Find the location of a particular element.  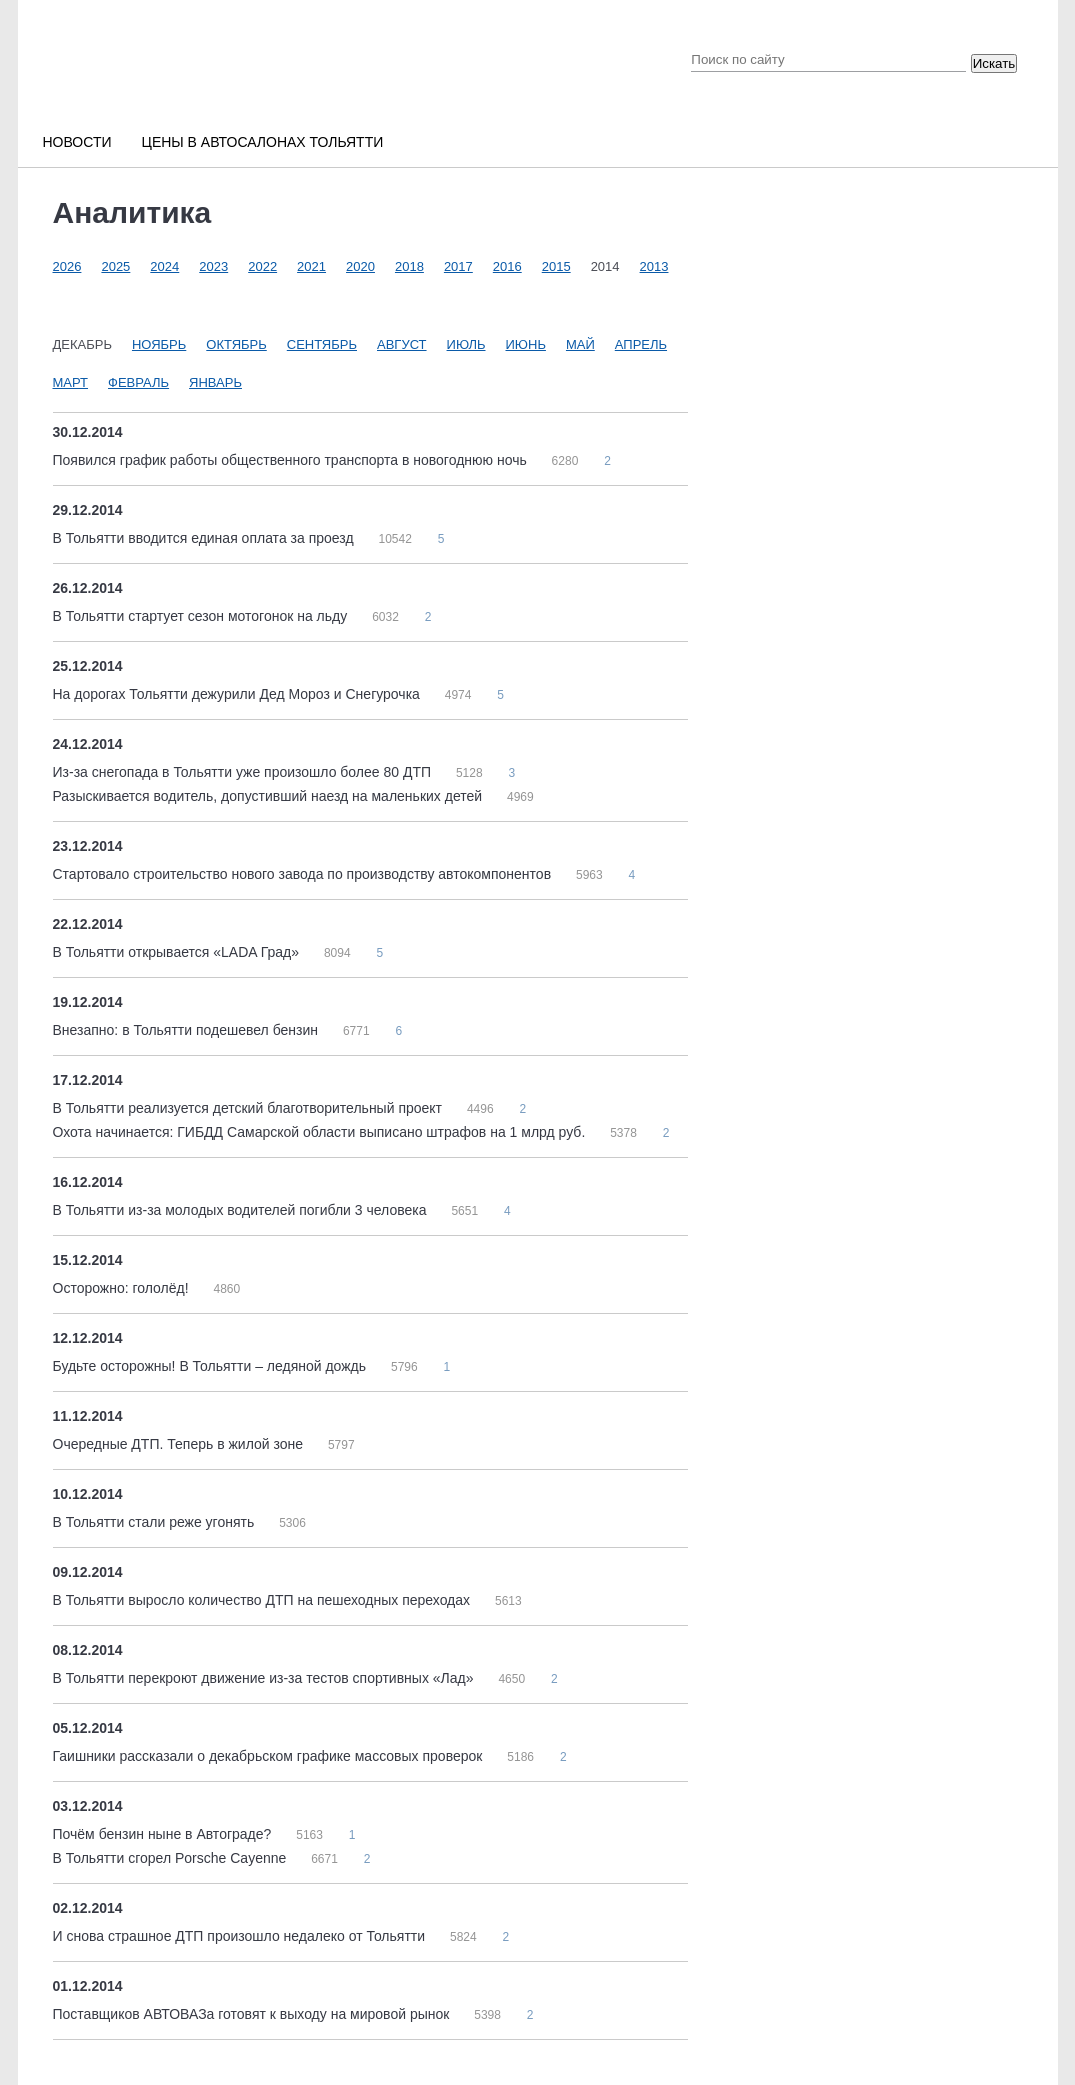

В Тольятти стали реже угонять is located at coordinates (156, 1522).